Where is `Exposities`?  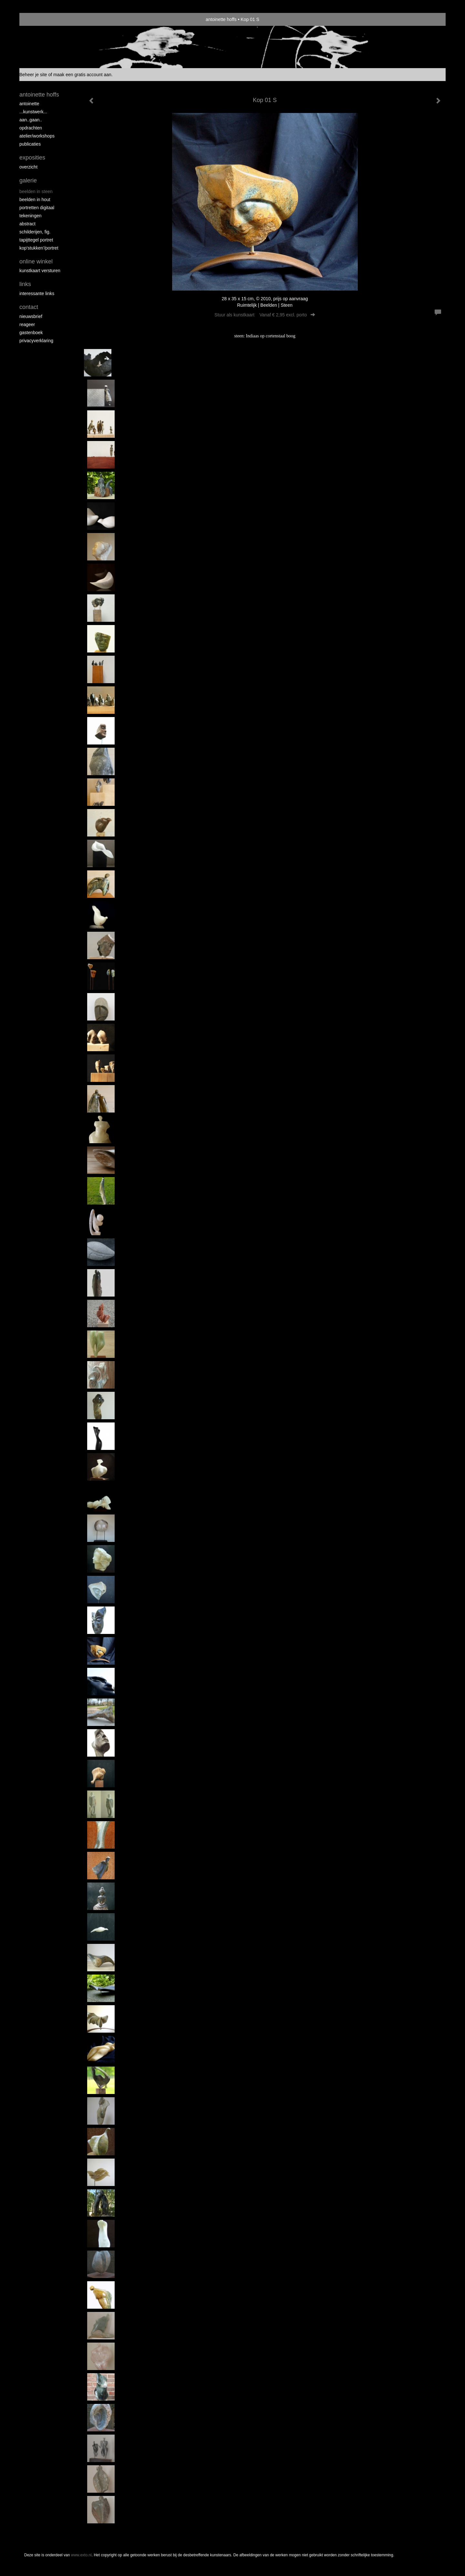
Exposities is located at coordinates (32, 157).